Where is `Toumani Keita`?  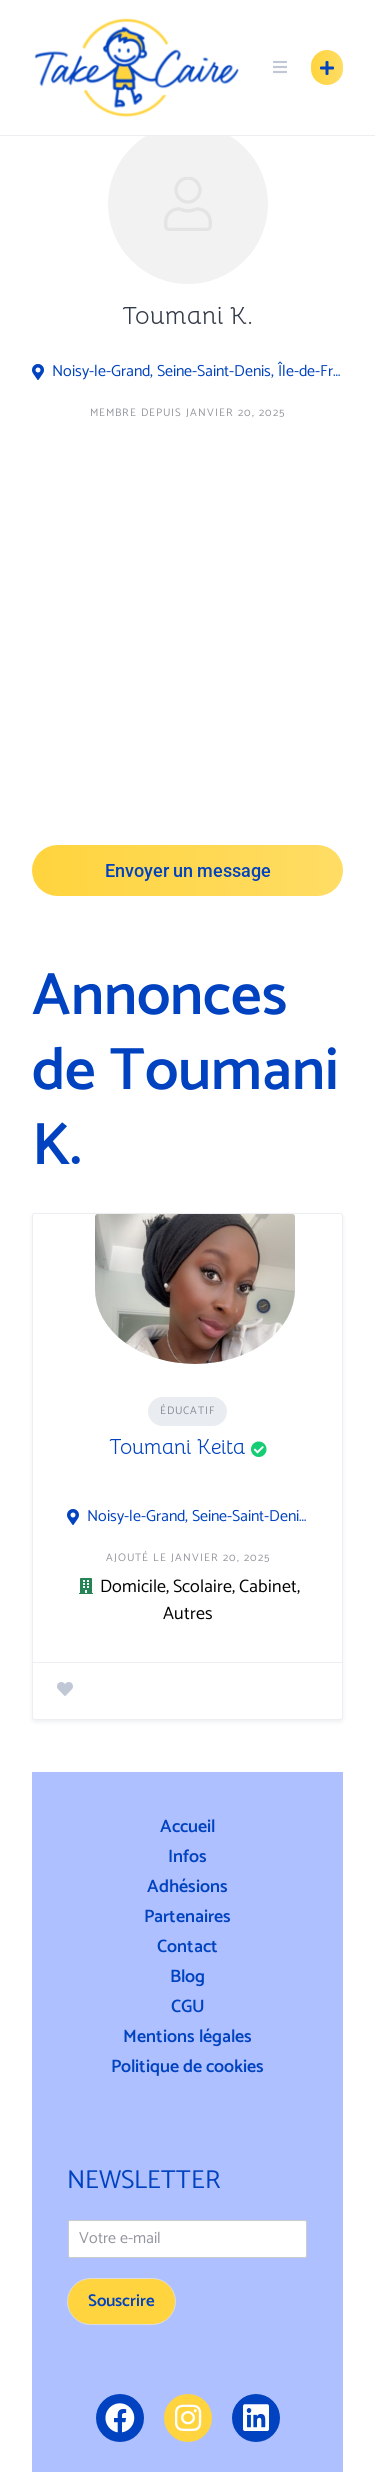
Toumani Keita is located at coordinates (177, 1447).